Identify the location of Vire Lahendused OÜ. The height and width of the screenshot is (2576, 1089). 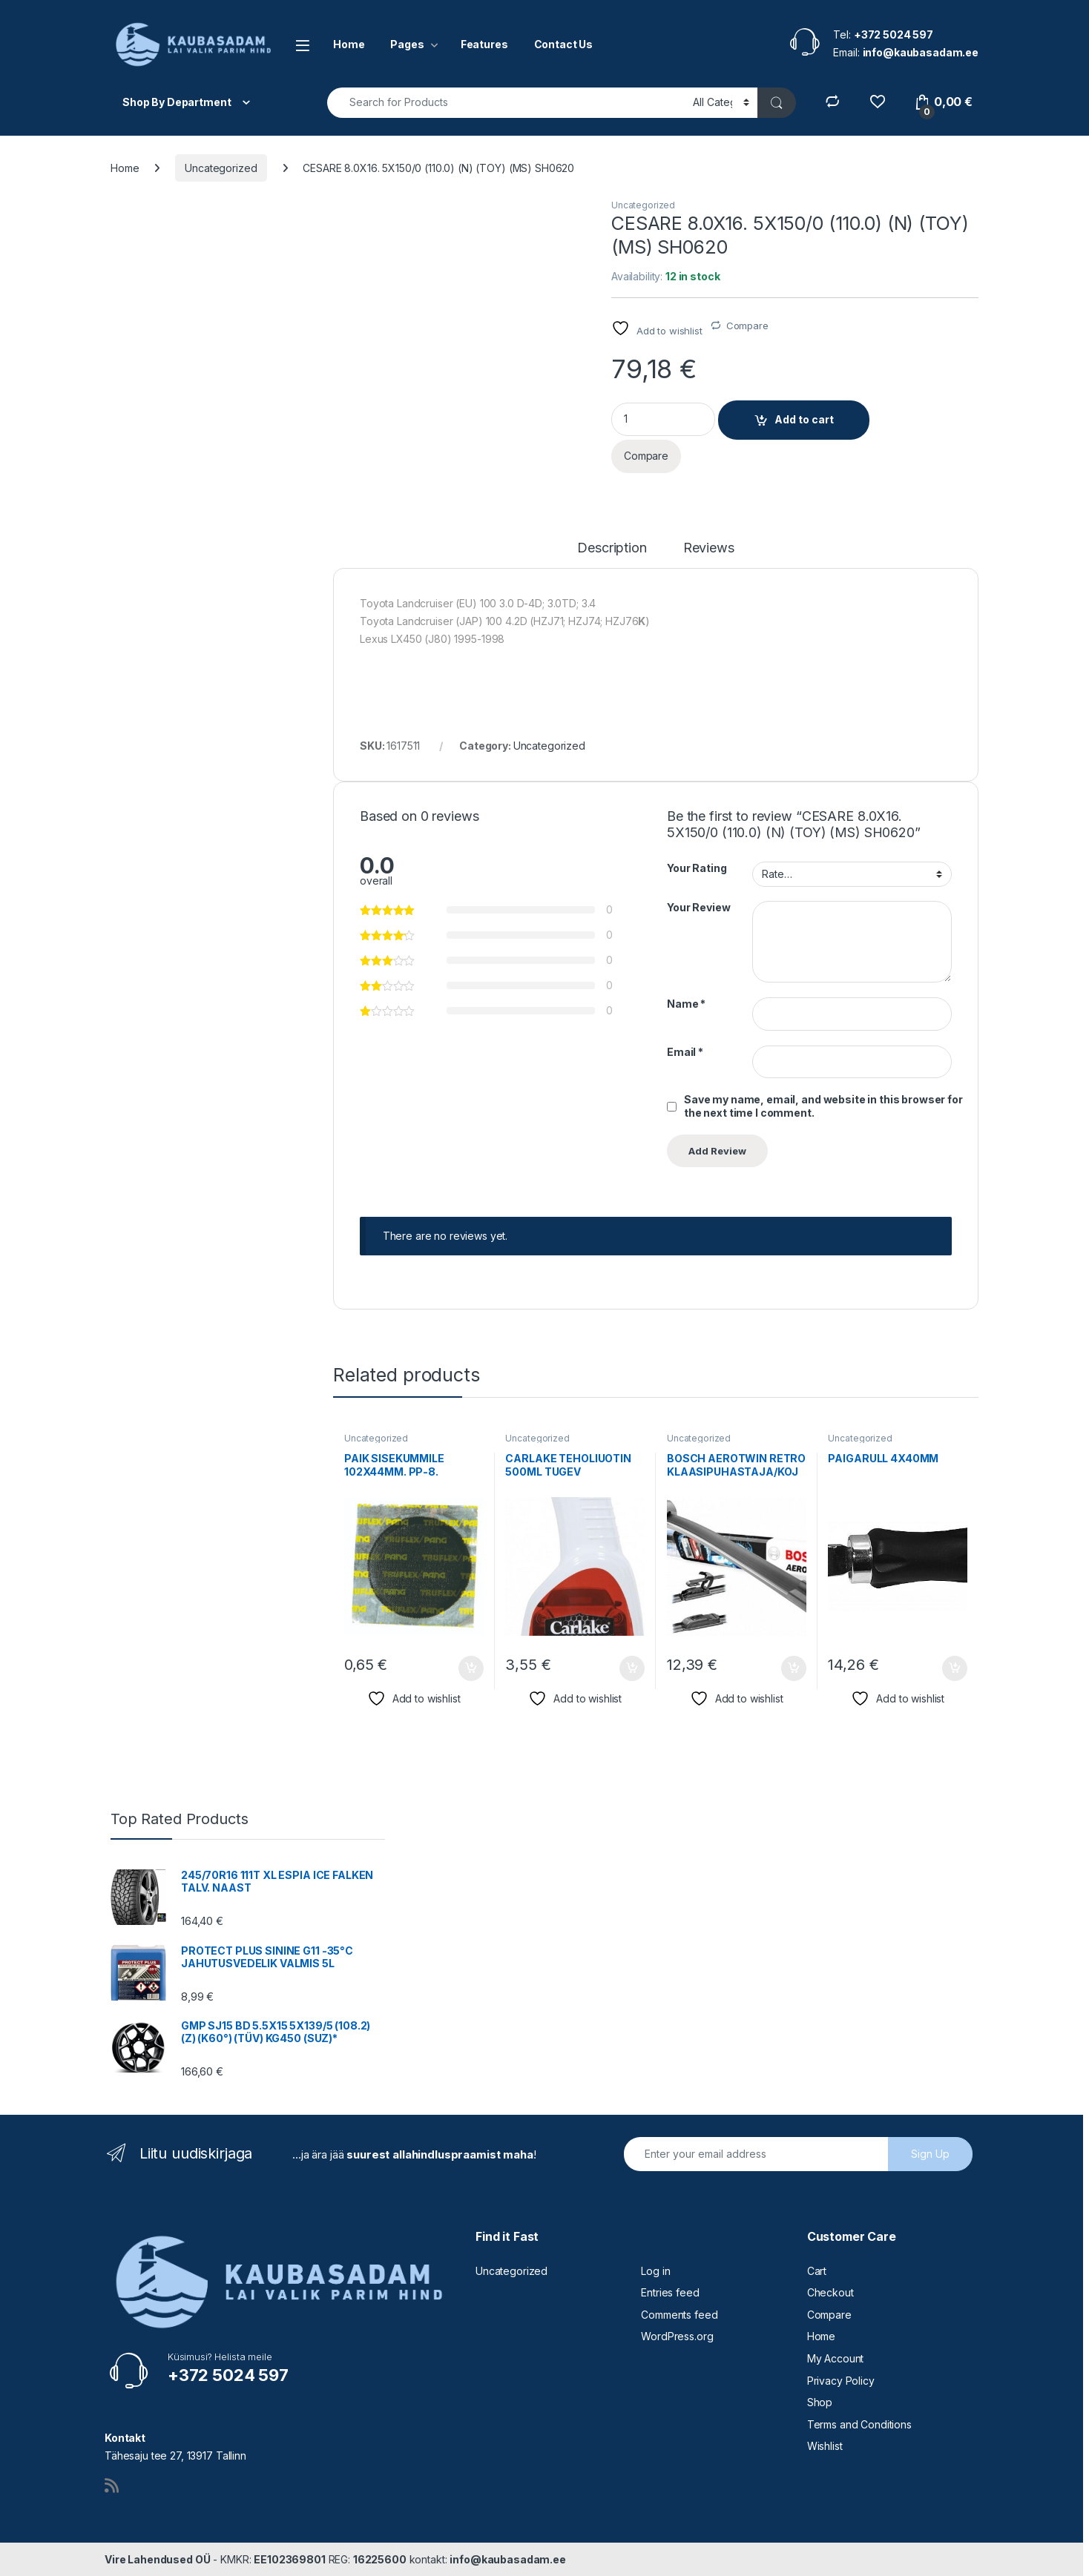
(157, 2559).